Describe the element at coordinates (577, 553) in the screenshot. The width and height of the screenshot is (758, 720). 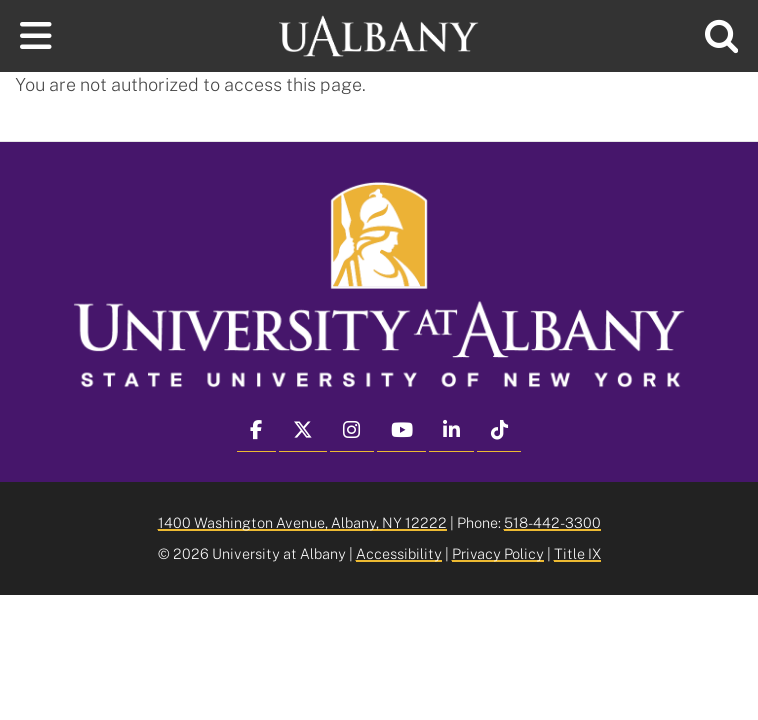
I see `Title IX` at that location.